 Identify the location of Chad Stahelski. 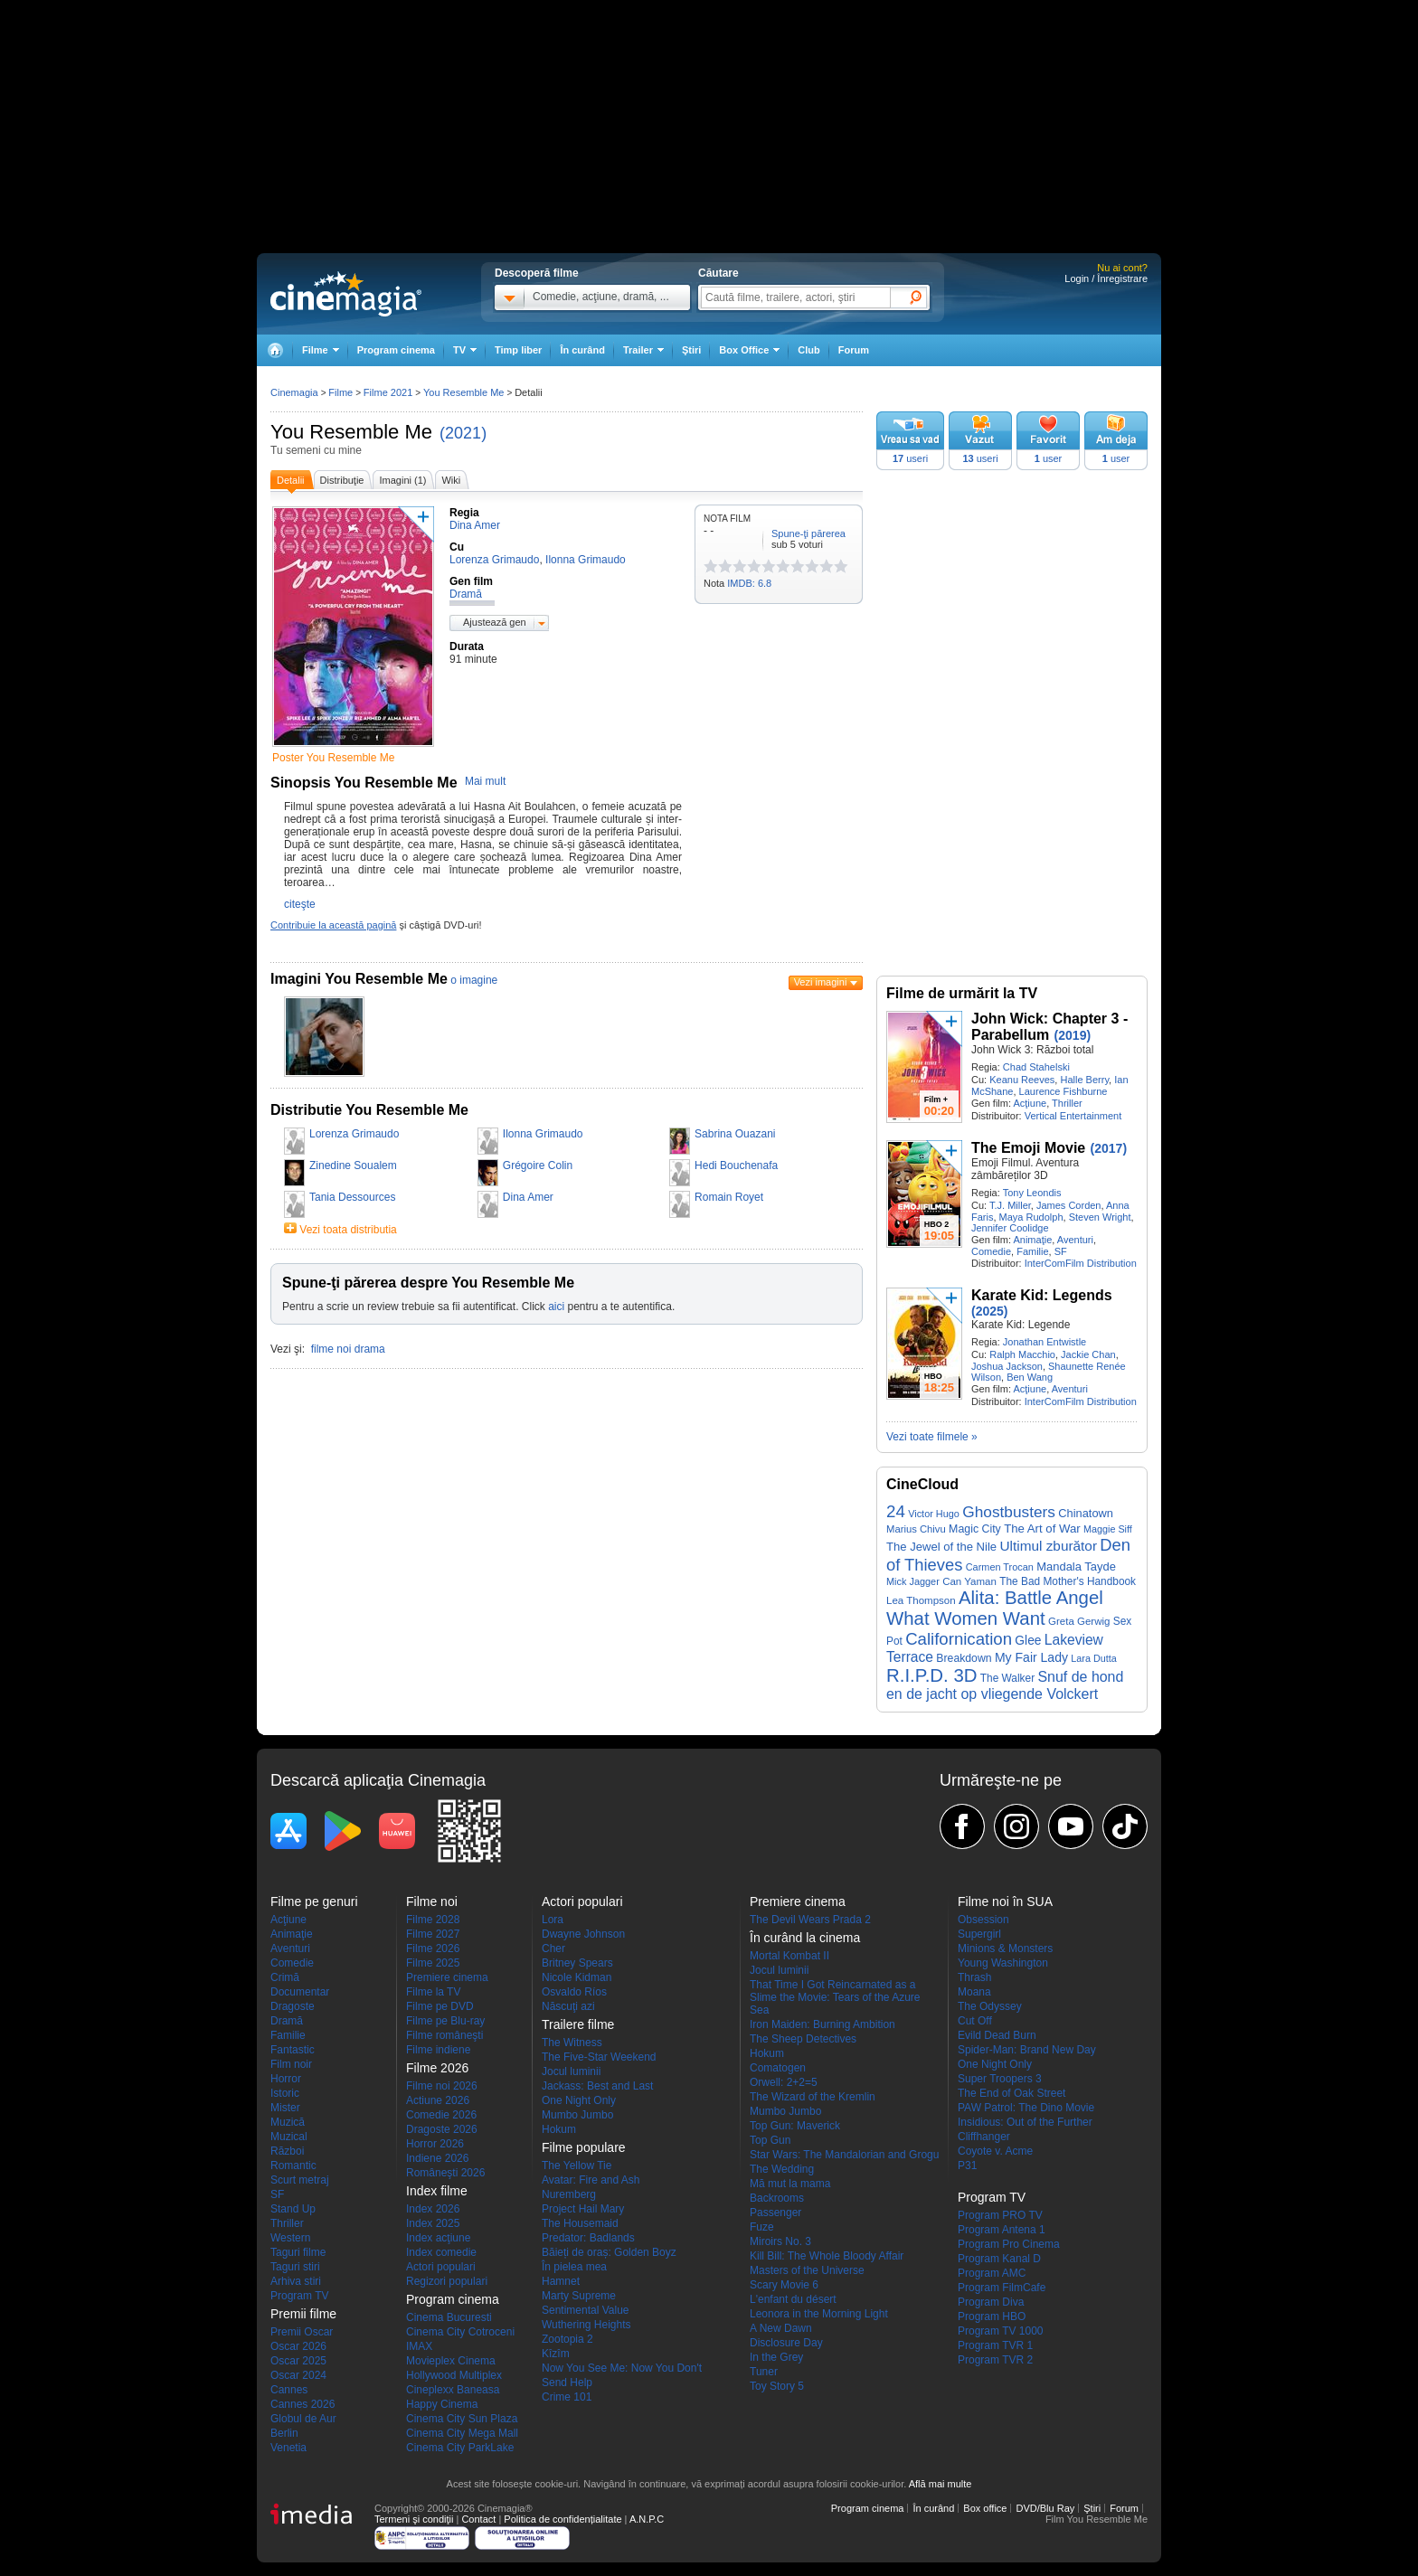
(1036, 1067).